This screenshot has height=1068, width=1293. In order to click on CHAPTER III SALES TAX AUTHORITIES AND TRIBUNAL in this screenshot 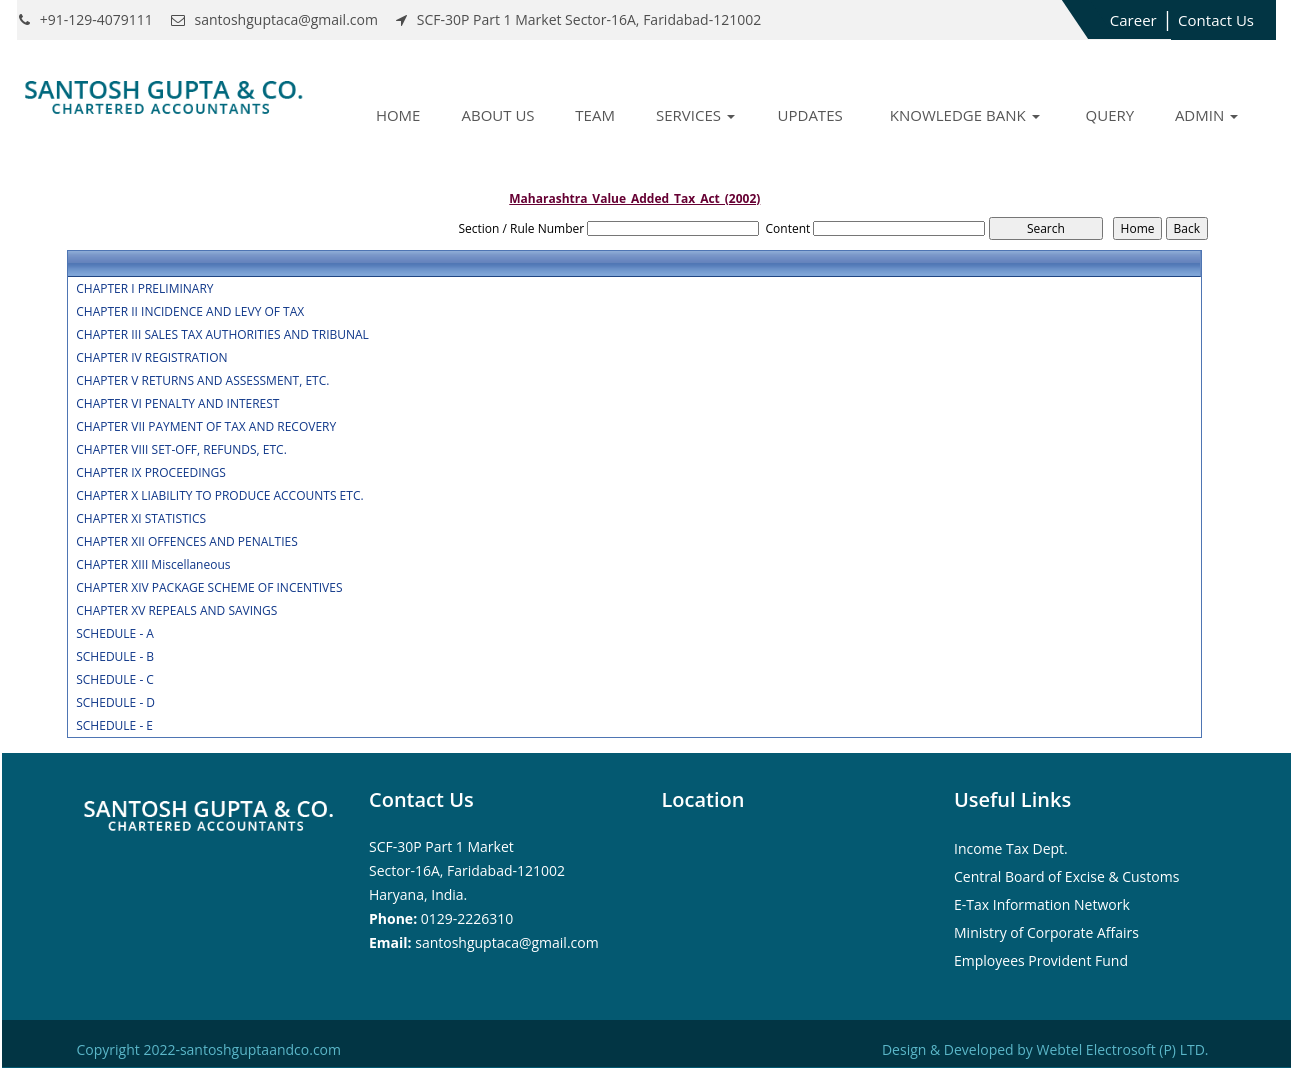, I will do `click(222, 335)`.